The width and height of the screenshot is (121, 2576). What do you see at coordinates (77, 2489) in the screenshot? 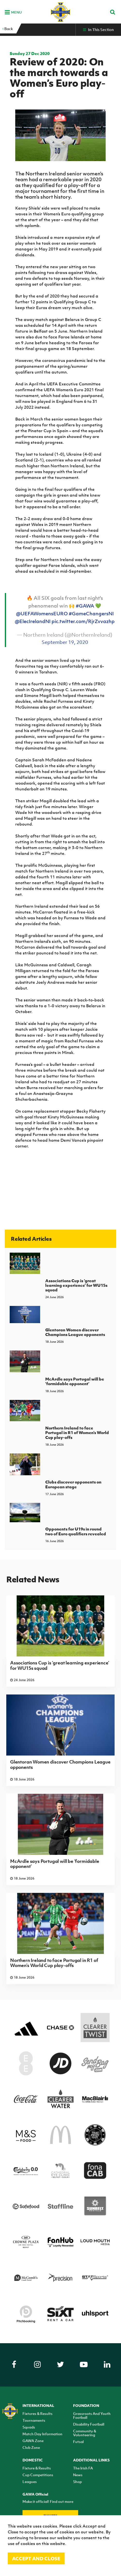
I see `Shop` at bounding box center [77, 2489].